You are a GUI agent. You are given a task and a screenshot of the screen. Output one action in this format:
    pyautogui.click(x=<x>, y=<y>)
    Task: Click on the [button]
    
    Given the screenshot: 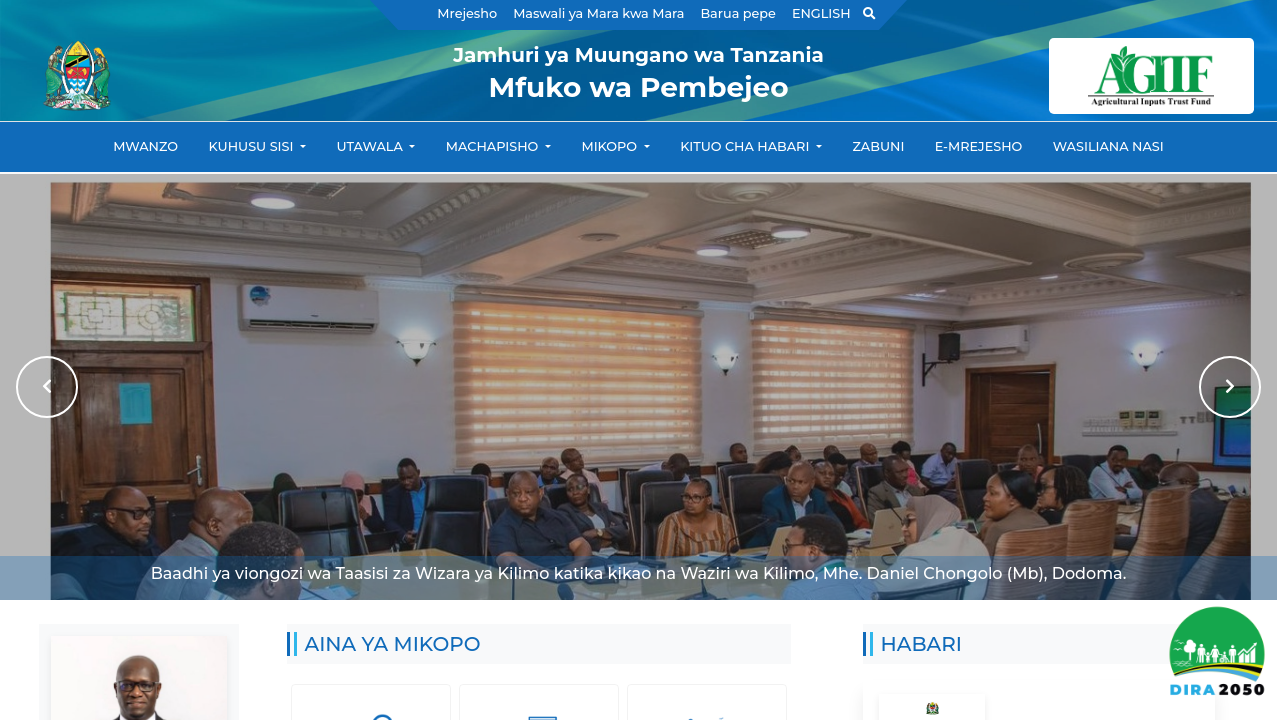 What is the action you would take?
    pyautogui.click(x=47, y=387)
    